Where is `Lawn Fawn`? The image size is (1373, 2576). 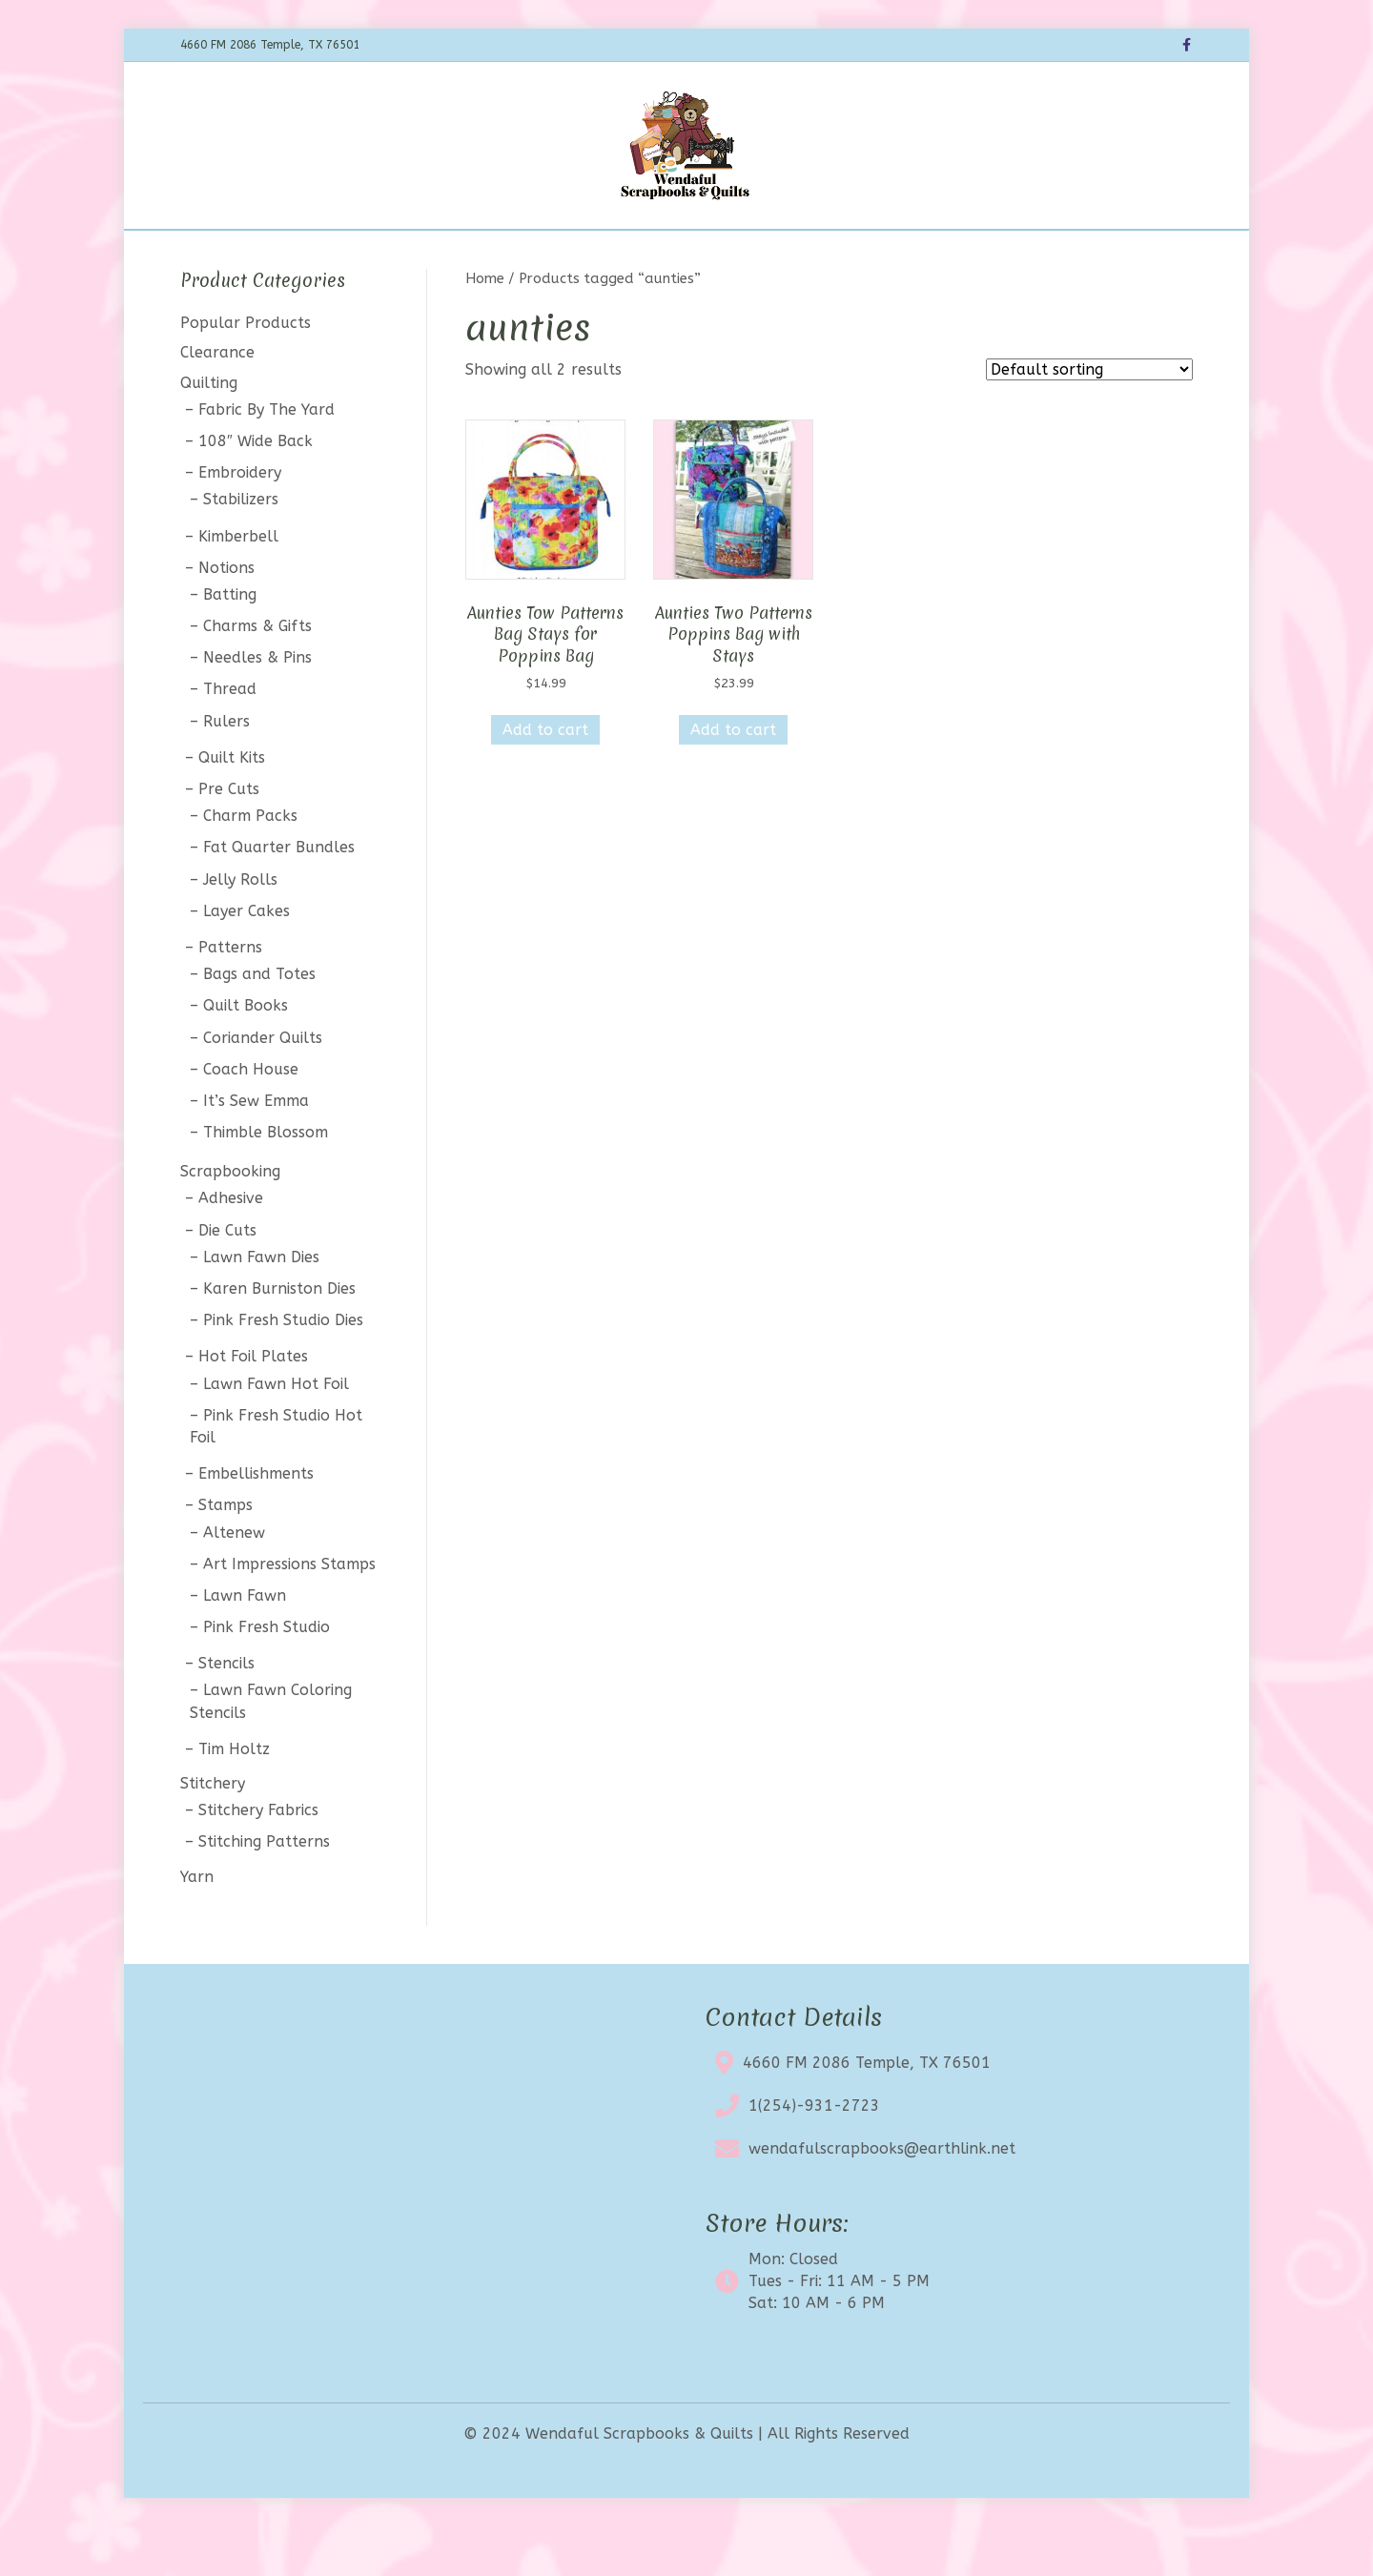
Lawn Fawn is located at coordinates (244, 1645).